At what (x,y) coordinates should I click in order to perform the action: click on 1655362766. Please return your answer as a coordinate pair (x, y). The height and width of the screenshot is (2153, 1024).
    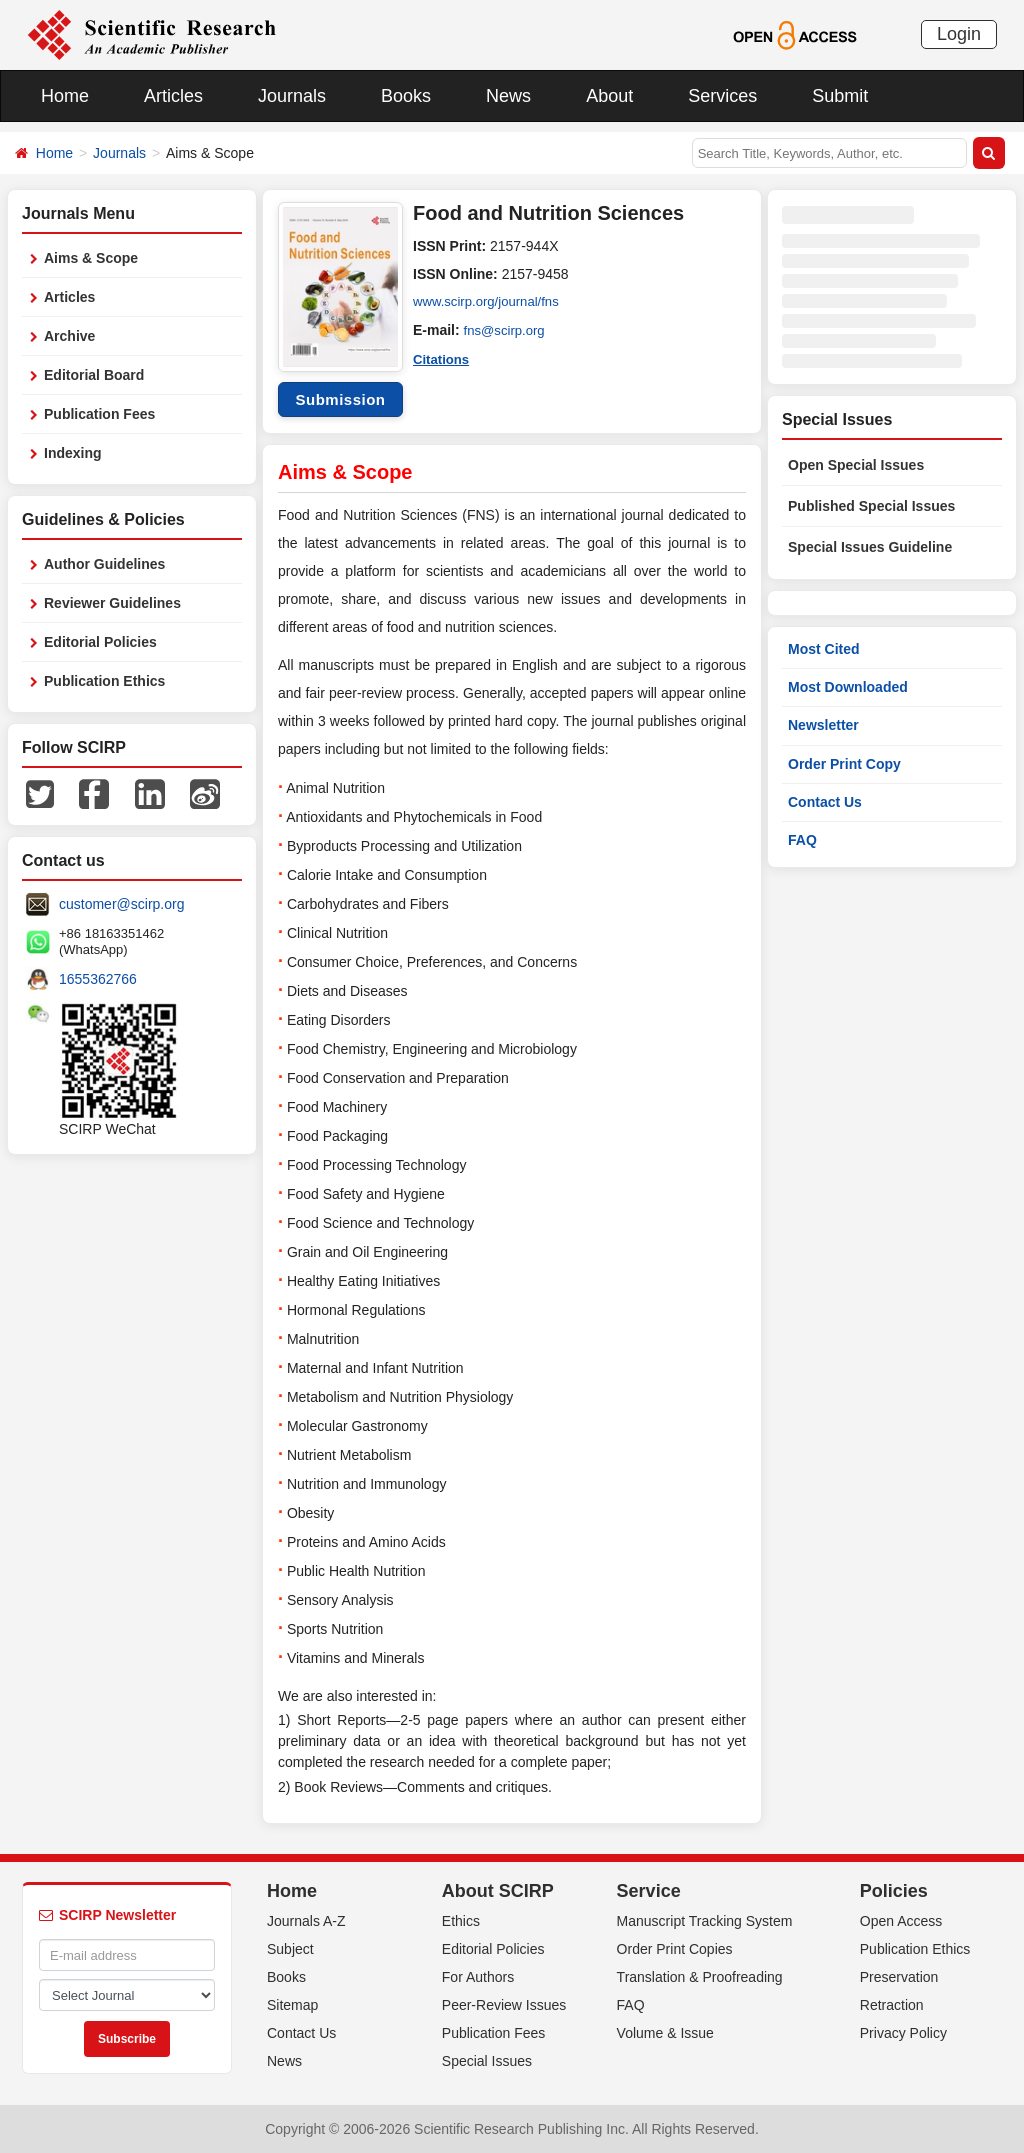
    Looking at the image, I should click on (98, 979).